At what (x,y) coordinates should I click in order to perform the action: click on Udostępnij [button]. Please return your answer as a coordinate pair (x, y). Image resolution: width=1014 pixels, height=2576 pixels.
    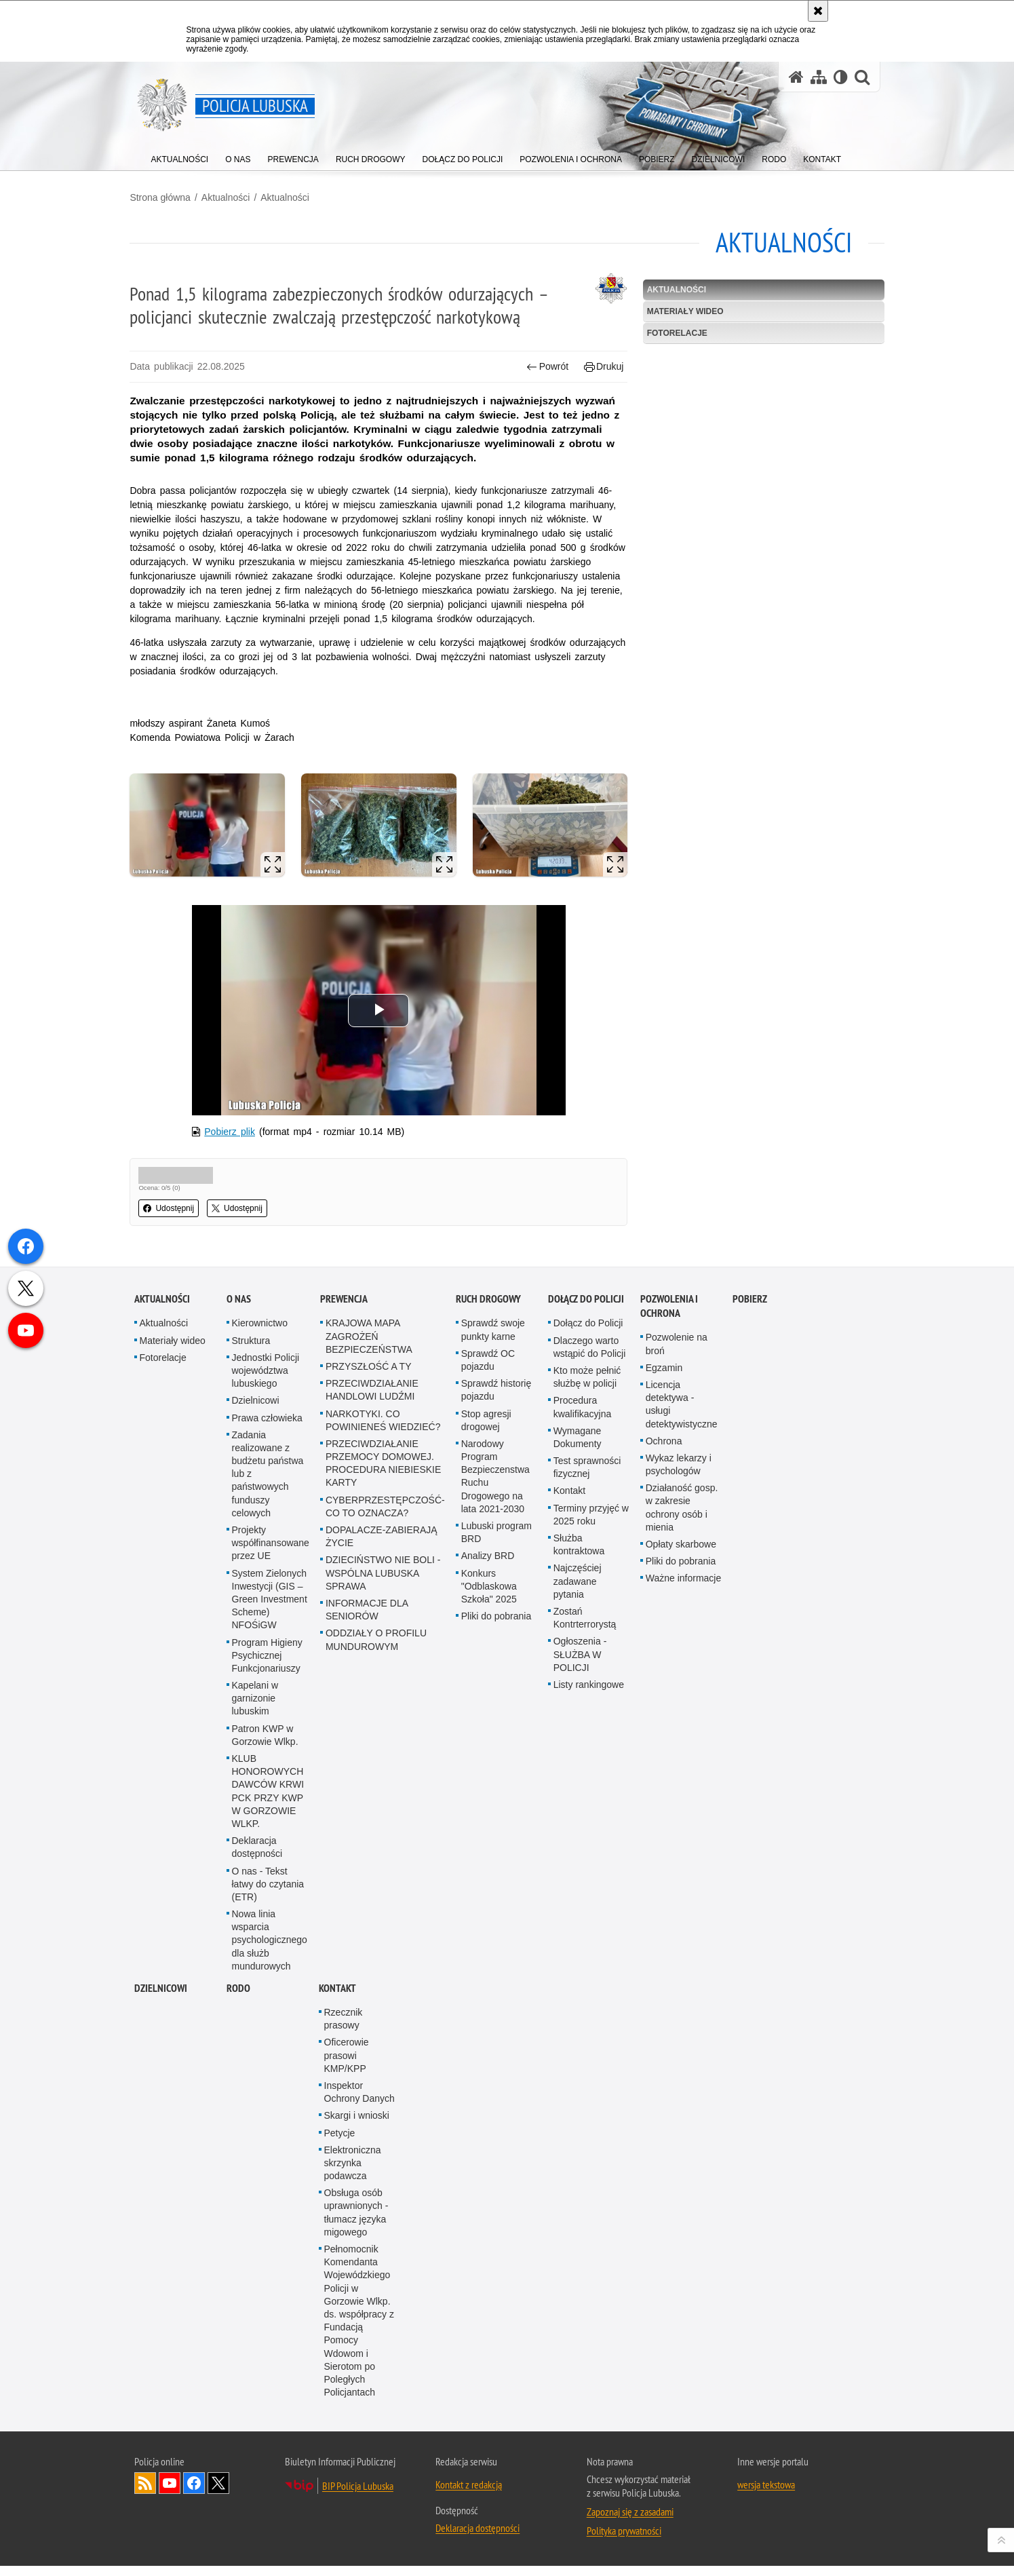
    Looking at the image, I should click on (173, 1218).